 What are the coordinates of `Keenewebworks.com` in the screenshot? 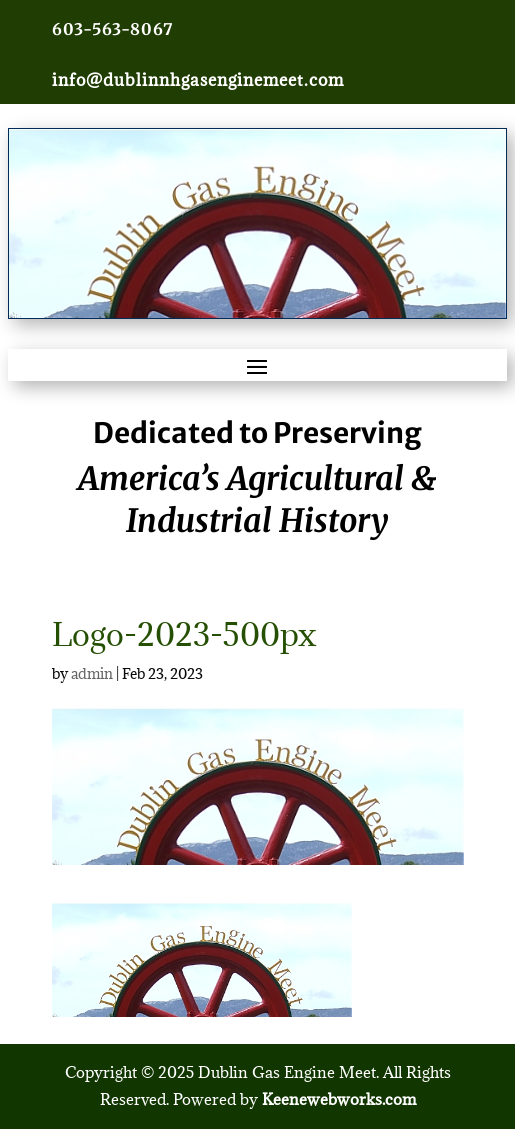 It's located at (339, 1099).